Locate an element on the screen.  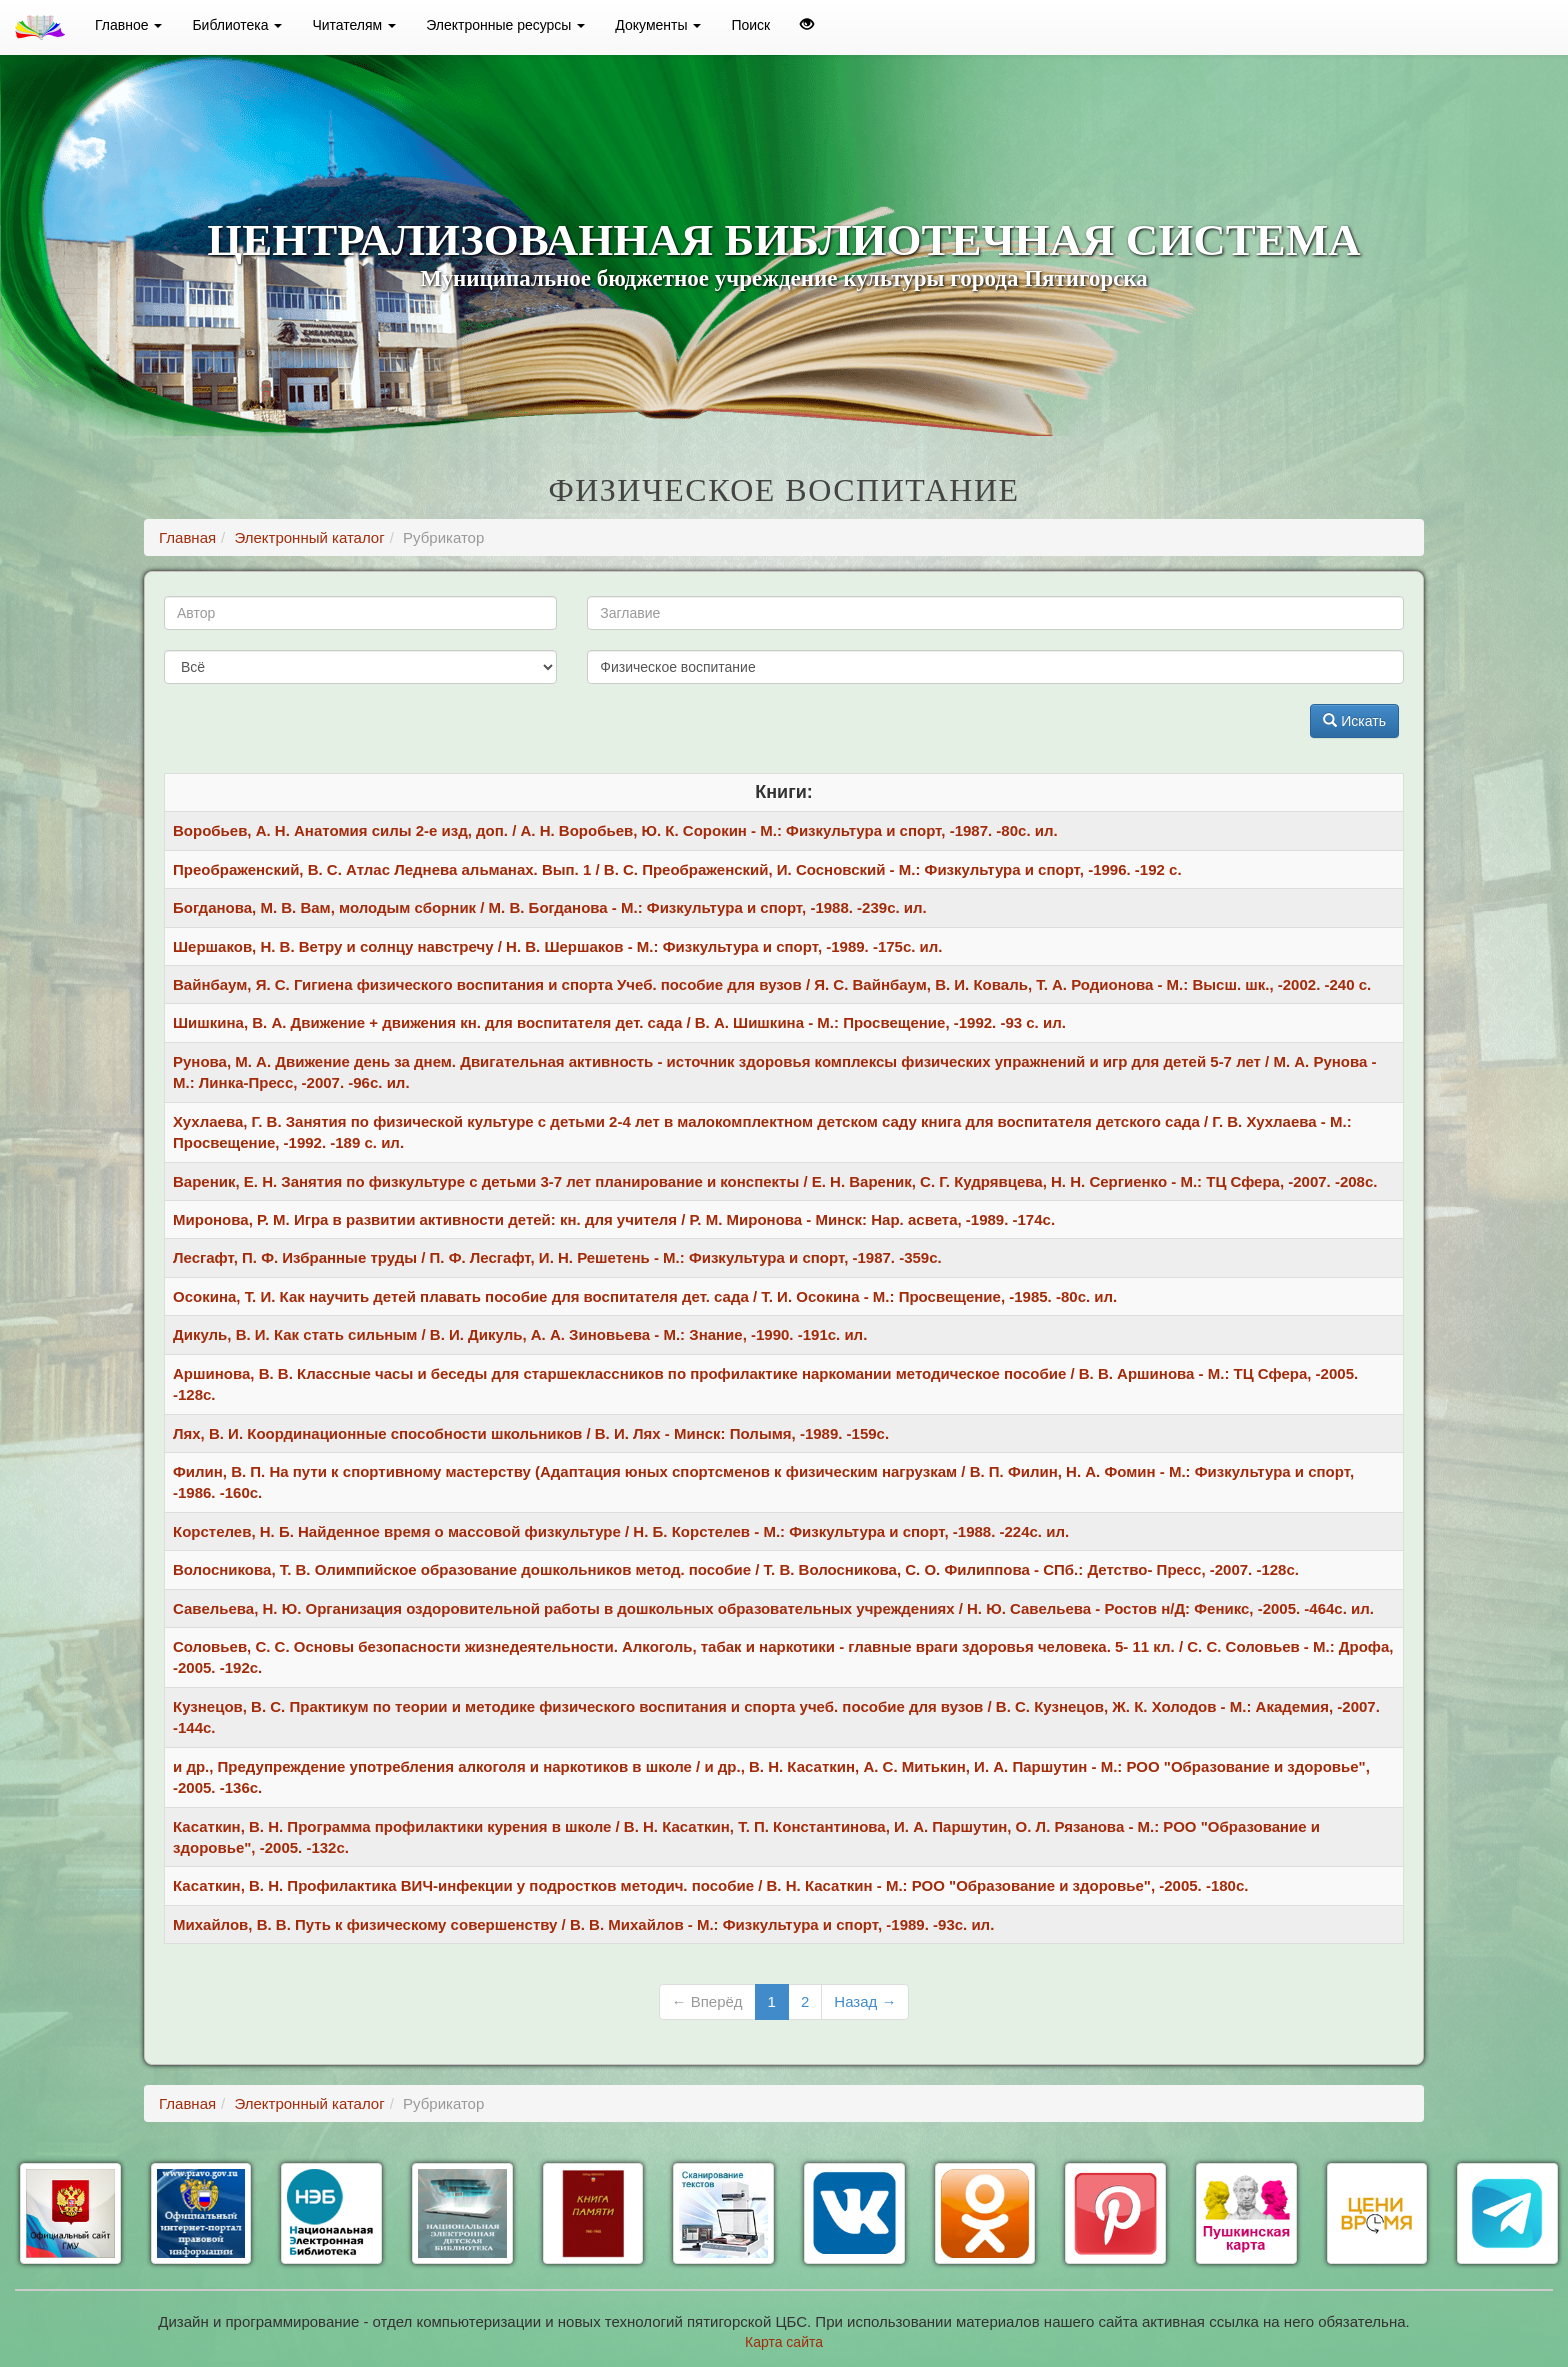
Искать is located at coordinates (1354, 721).